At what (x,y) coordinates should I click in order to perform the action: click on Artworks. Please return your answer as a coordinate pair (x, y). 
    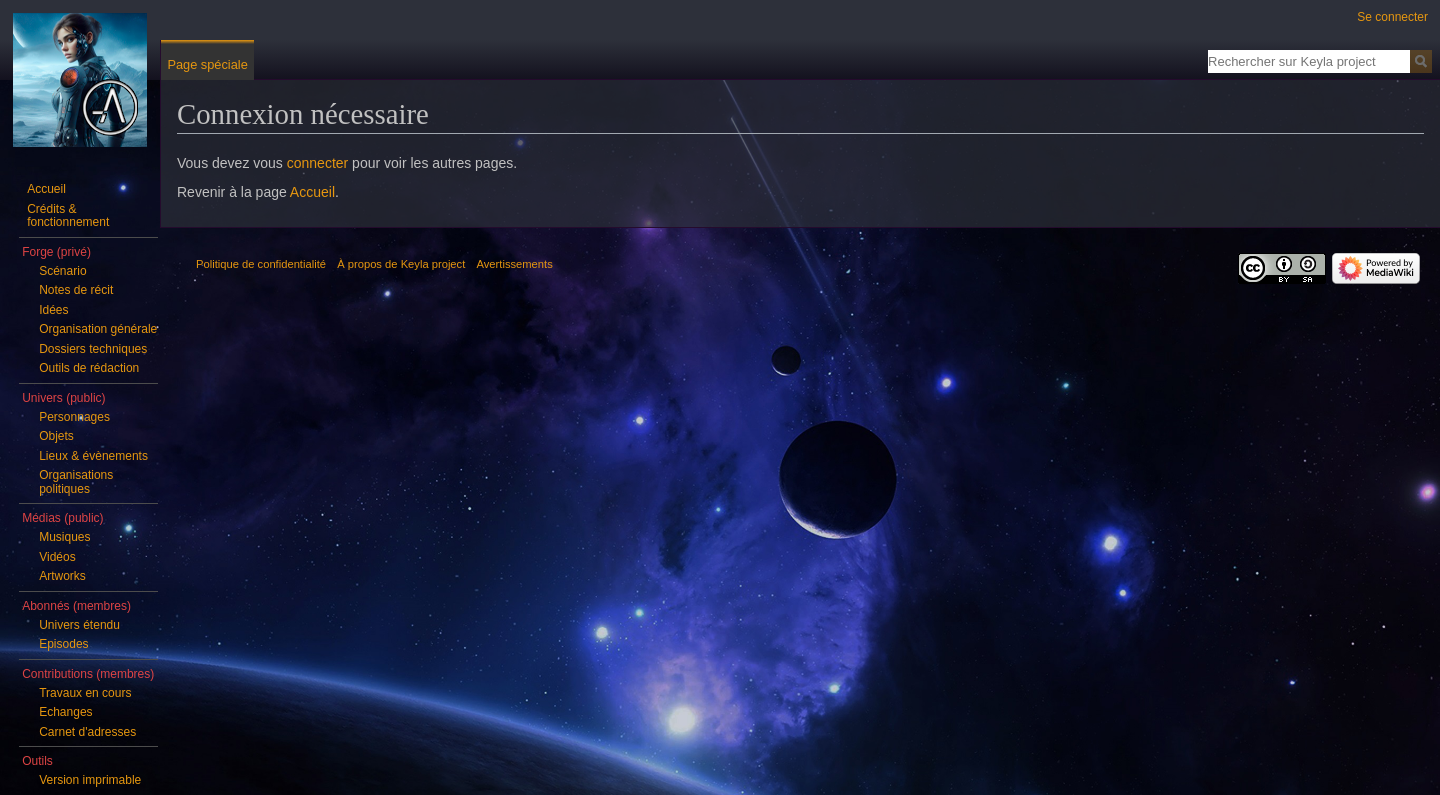
    Looking at the image, I should click on (62, 576).